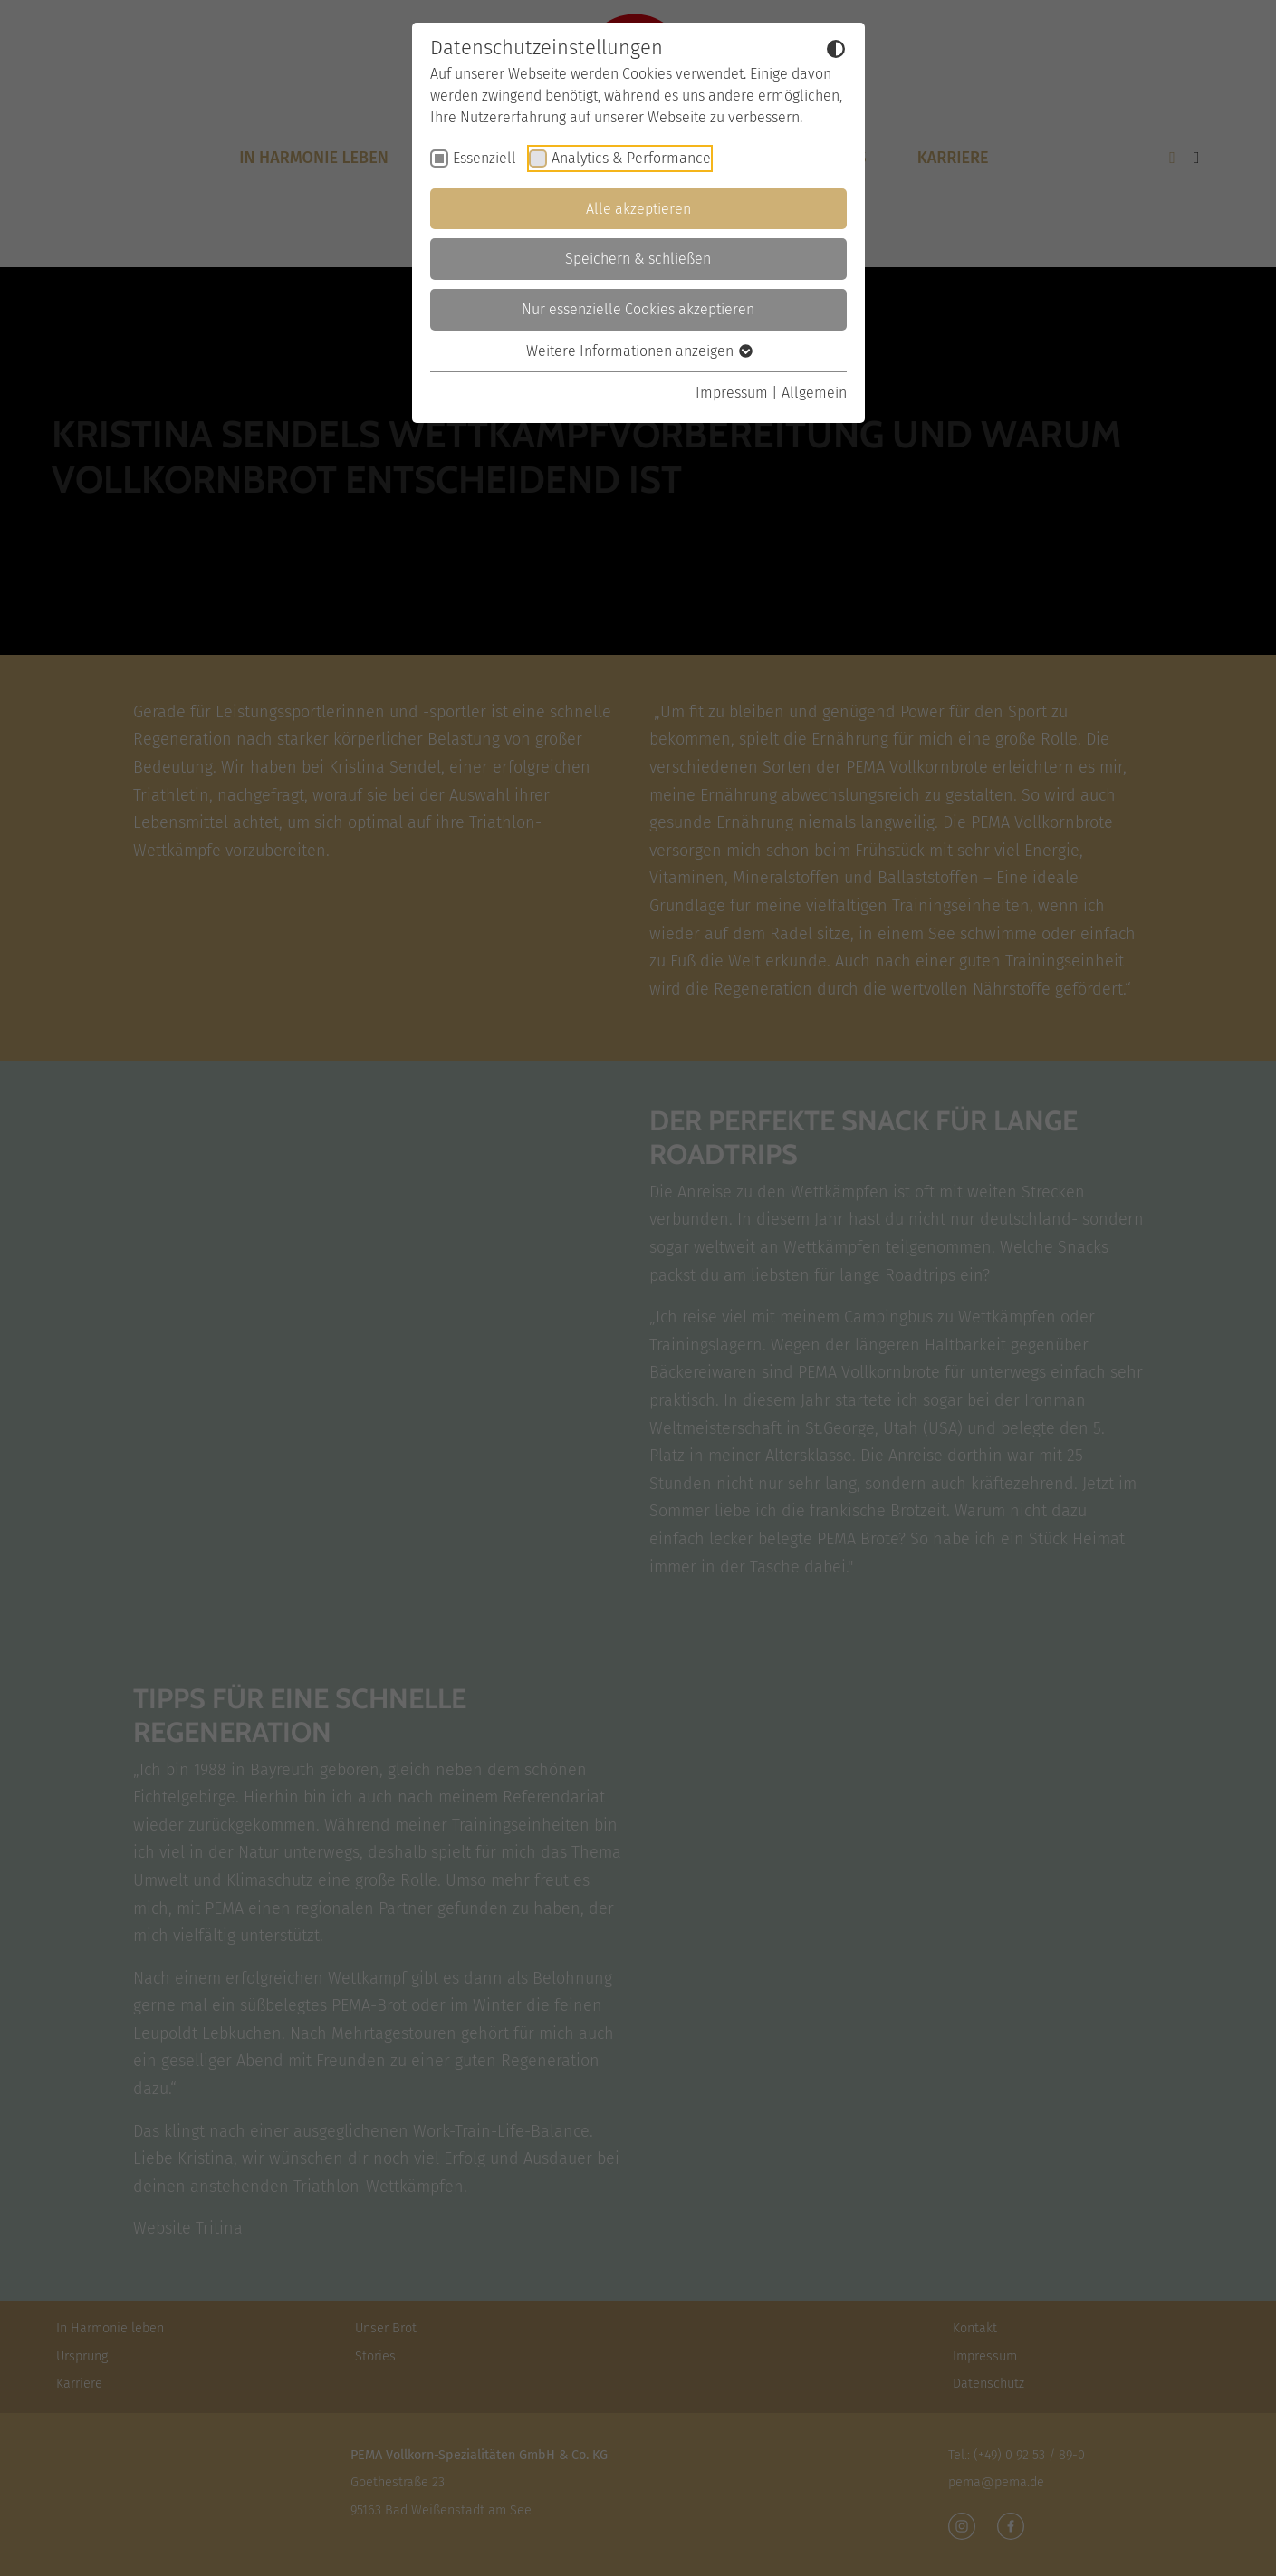 The image size is (1276, 2576). What do you see at coordinates (732, 392) in the screenshot?
I see `Impressum` at bounding box center [732, 392].